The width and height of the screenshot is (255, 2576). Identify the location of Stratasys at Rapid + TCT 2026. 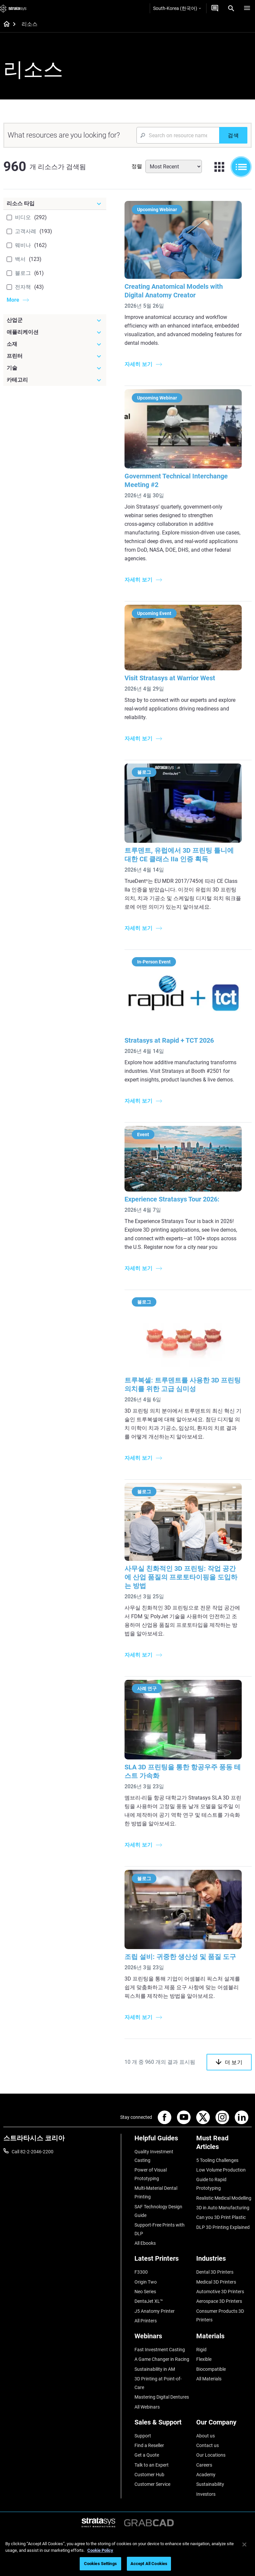
(169, 1040).